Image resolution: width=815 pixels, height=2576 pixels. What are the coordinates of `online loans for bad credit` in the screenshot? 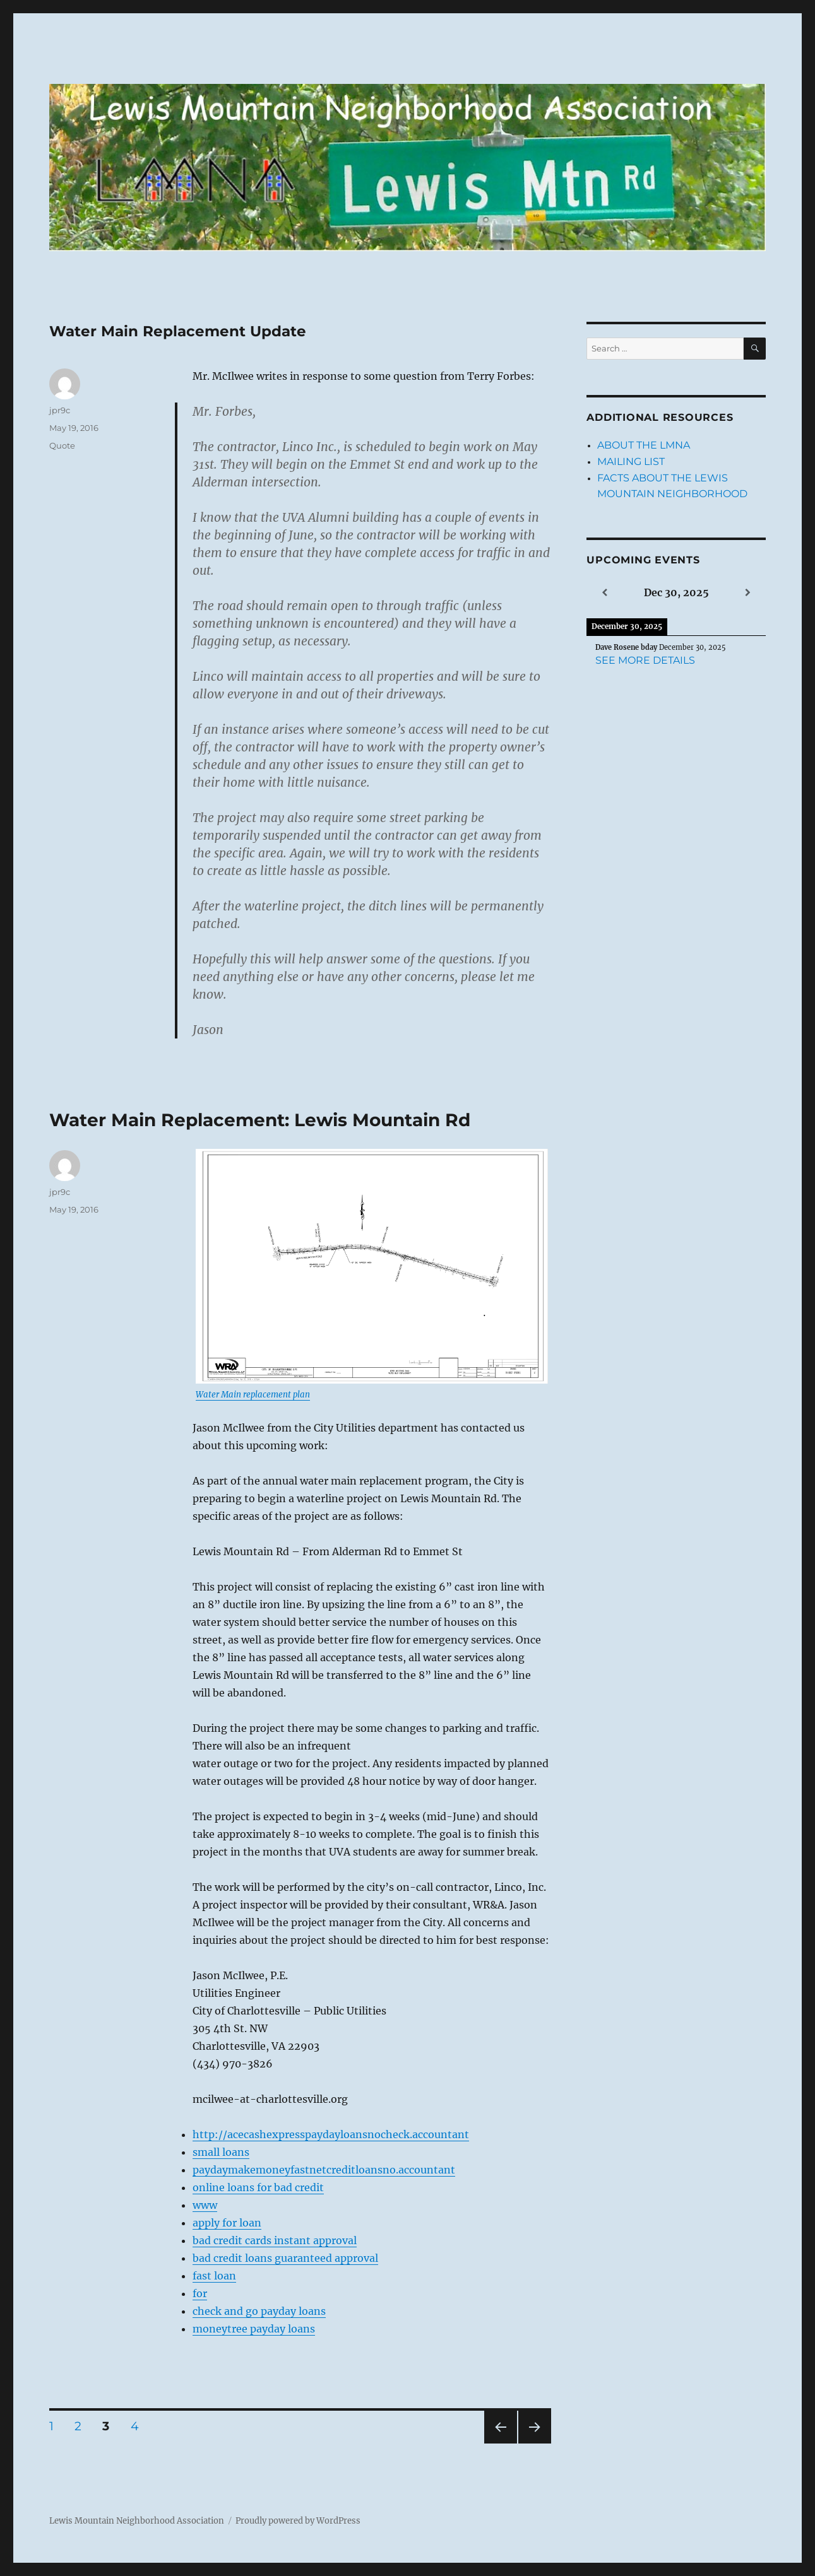 It's located at (258, 2187).